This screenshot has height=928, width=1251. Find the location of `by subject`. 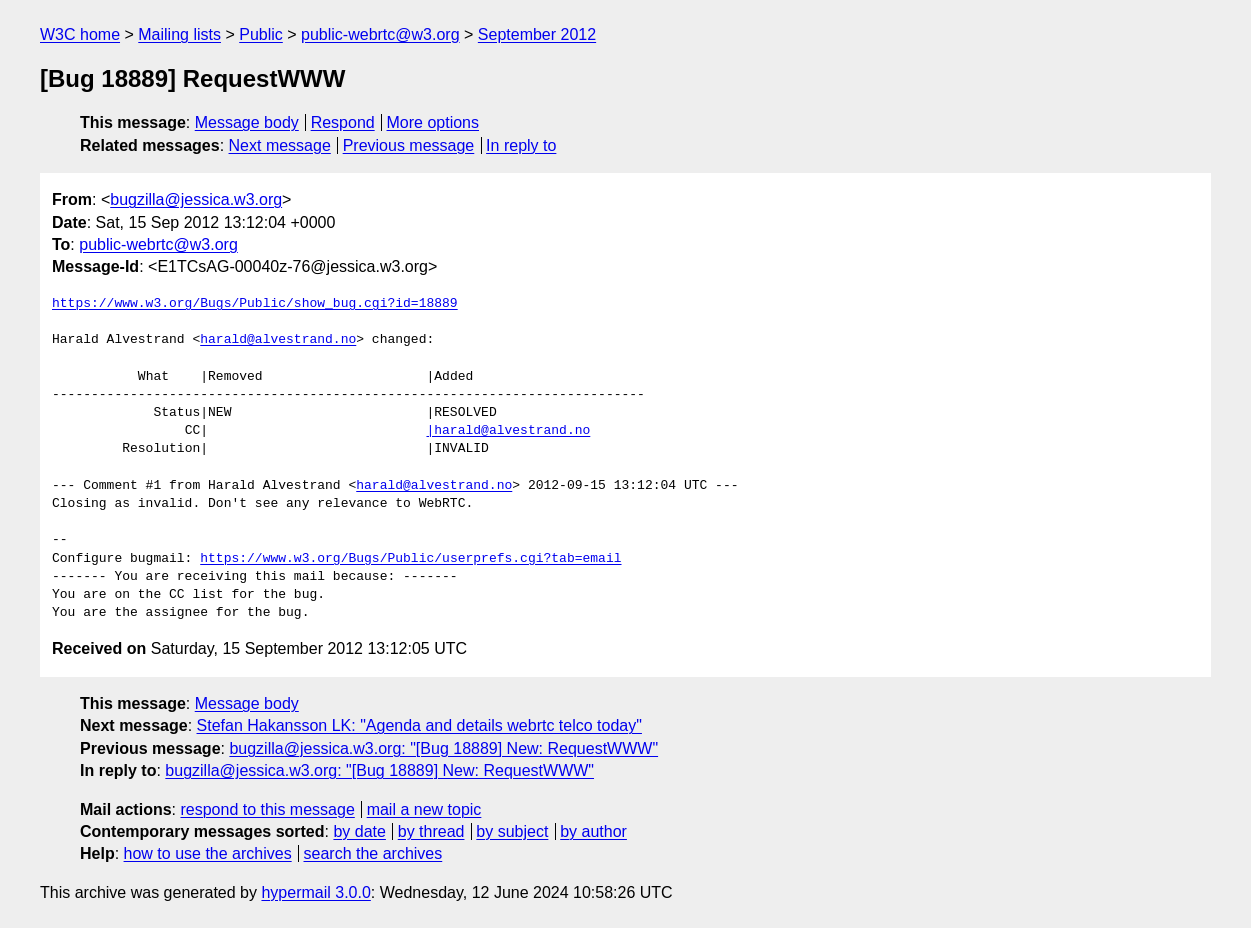

by subject is located at coordinates (512, 831).